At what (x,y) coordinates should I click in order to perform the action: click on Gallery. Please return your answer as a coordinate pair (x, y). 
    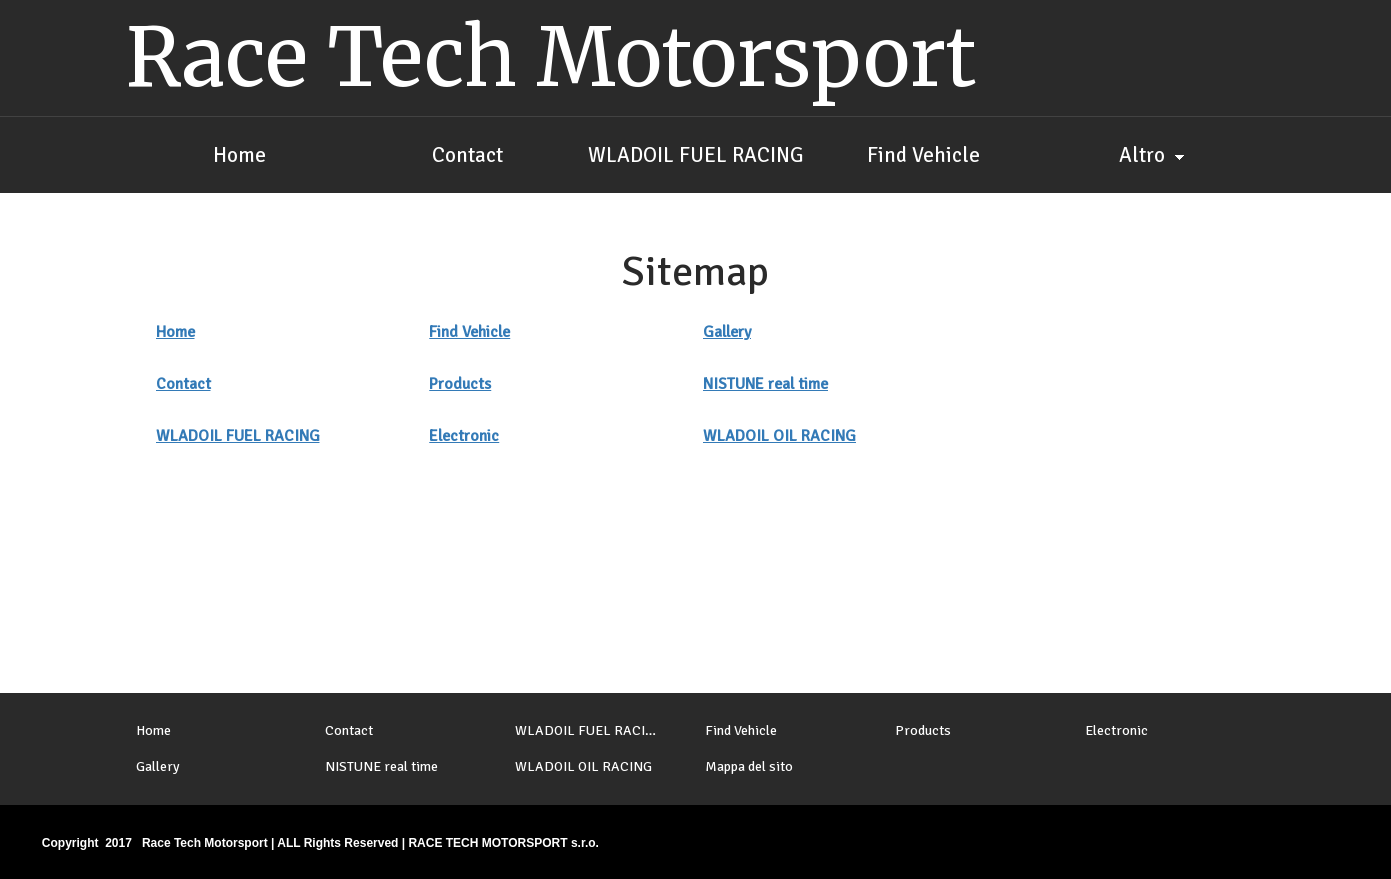
    Looking at the image, I should click on (727, 332).